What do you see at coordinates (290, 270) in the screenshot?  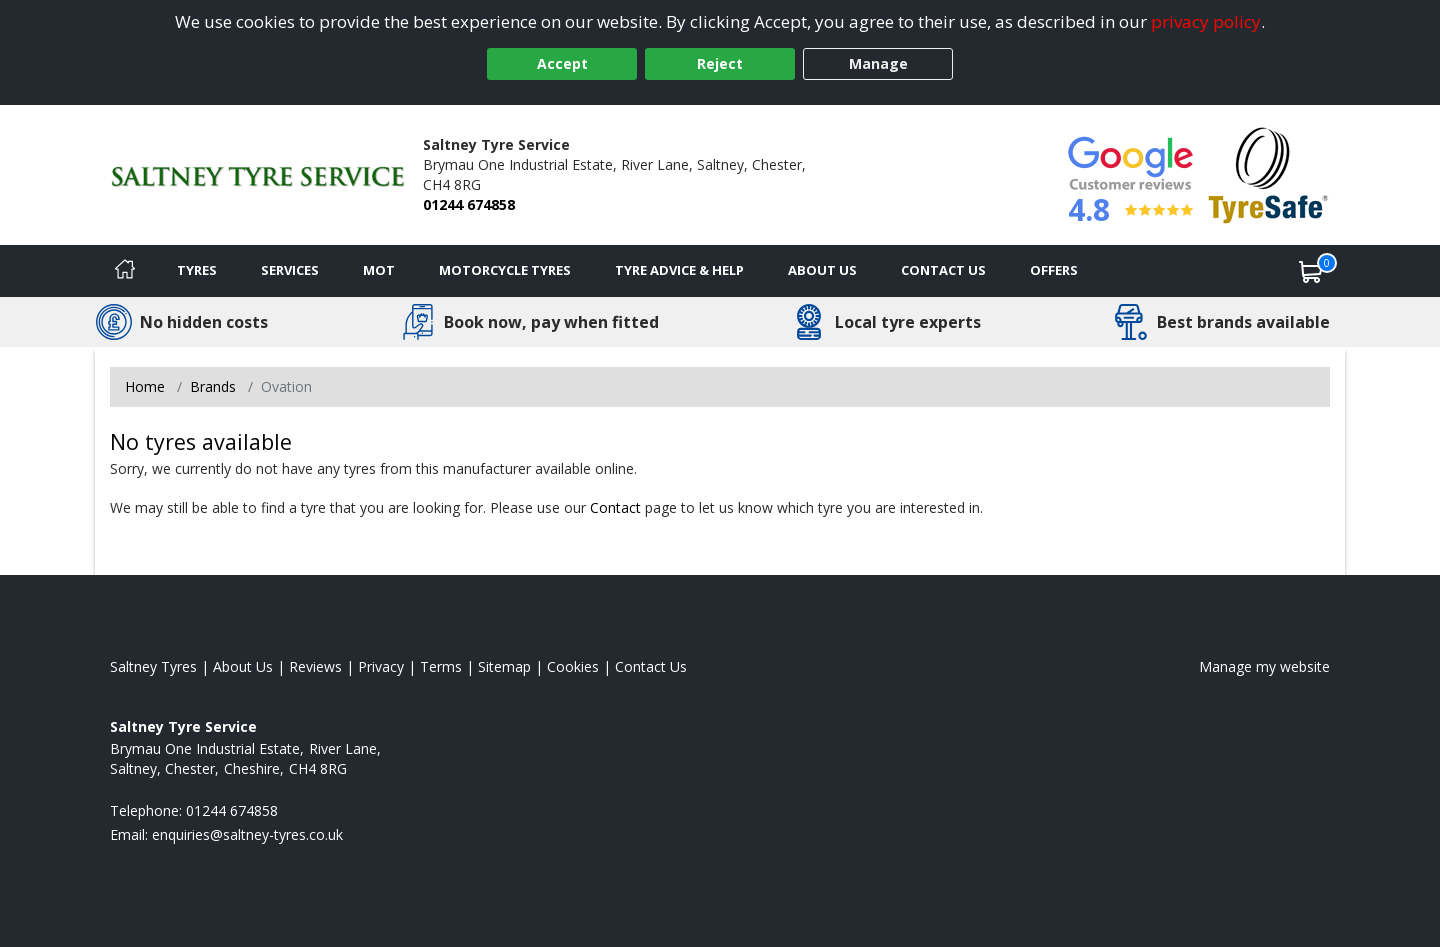 I see `Services` at bounding box center [290, 270].